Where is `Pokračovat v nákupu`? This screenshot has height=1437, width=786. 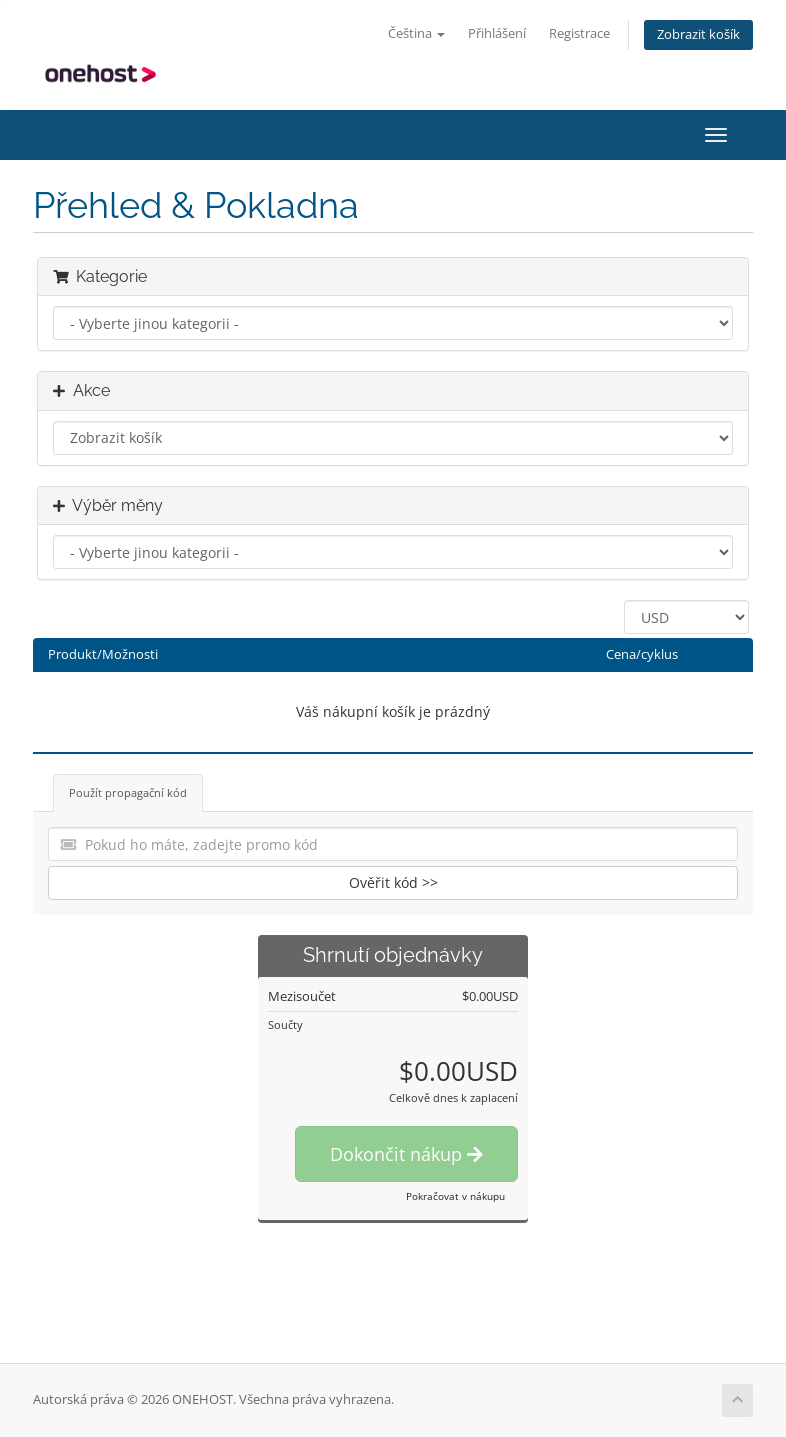 Pokračovat v nákupu is located at coordinates (455, 1196).